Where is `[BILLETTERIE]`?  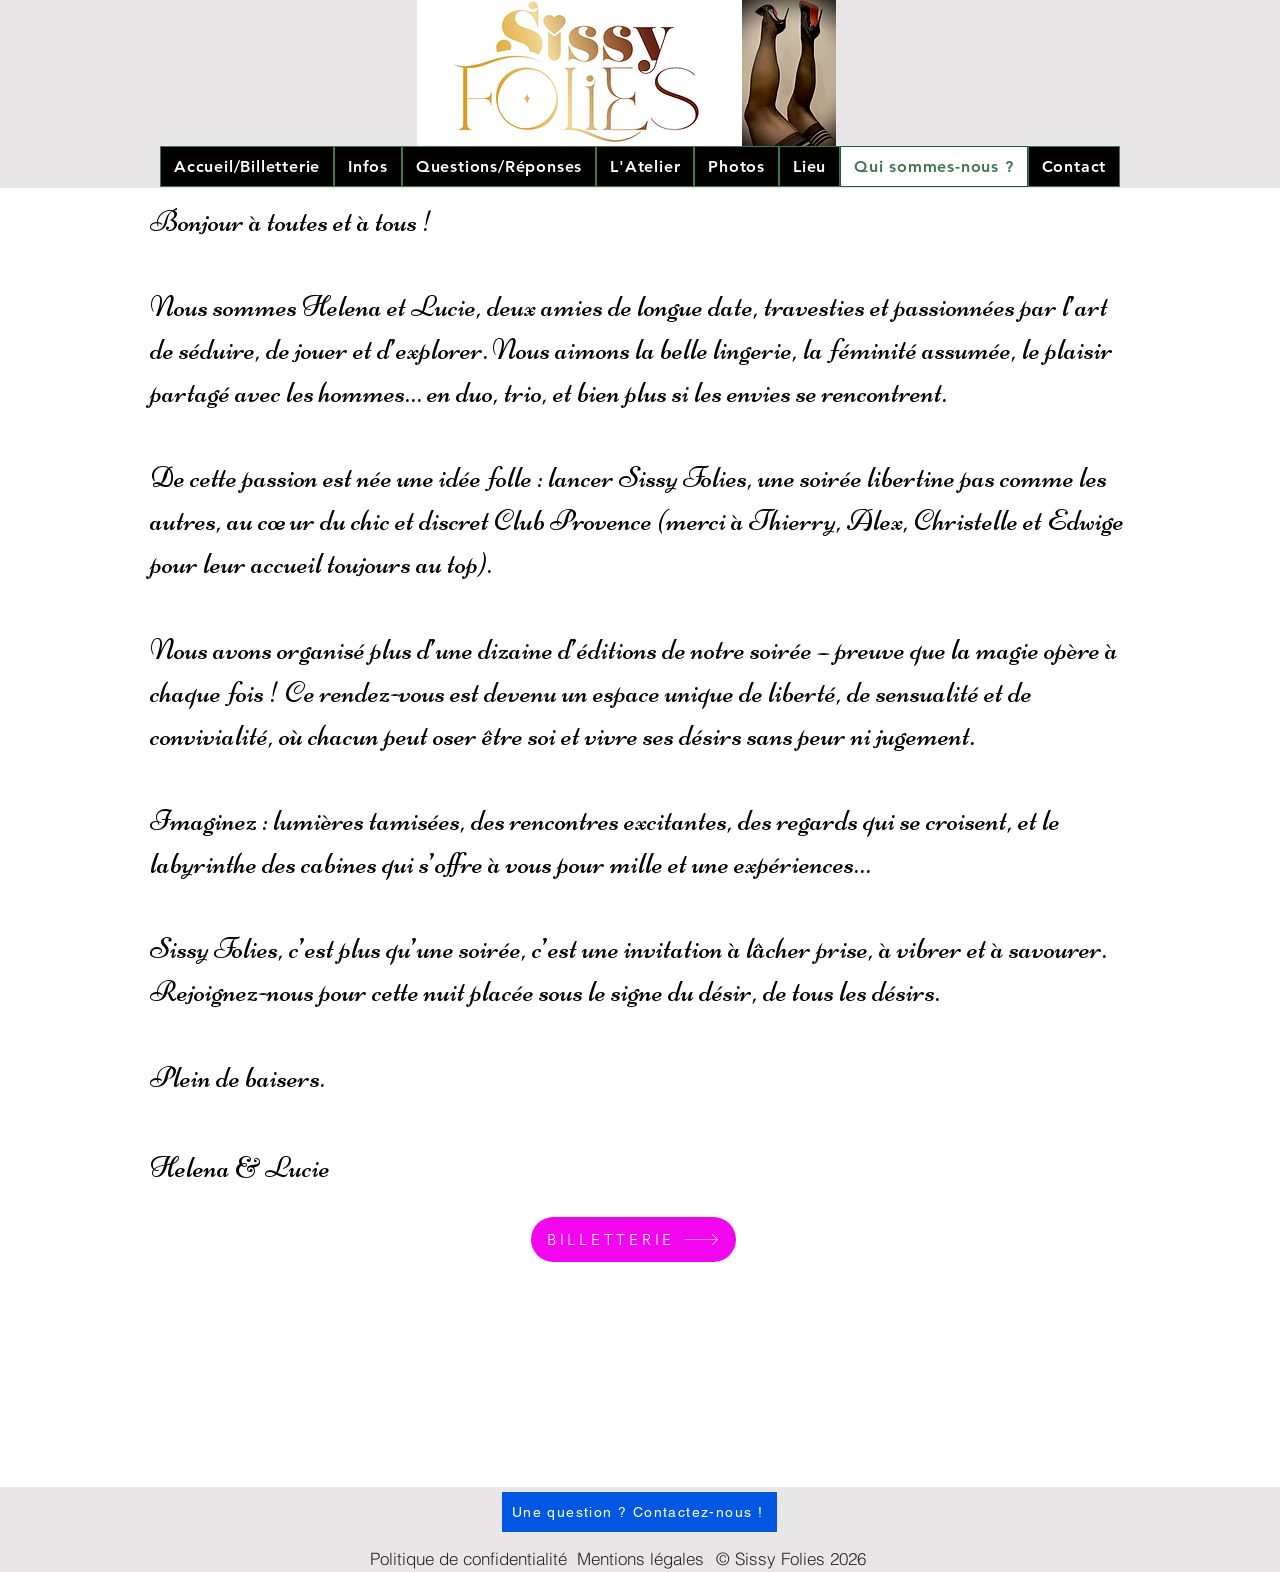 [BILLETTERIE] is located at coordinates (633, 1239).